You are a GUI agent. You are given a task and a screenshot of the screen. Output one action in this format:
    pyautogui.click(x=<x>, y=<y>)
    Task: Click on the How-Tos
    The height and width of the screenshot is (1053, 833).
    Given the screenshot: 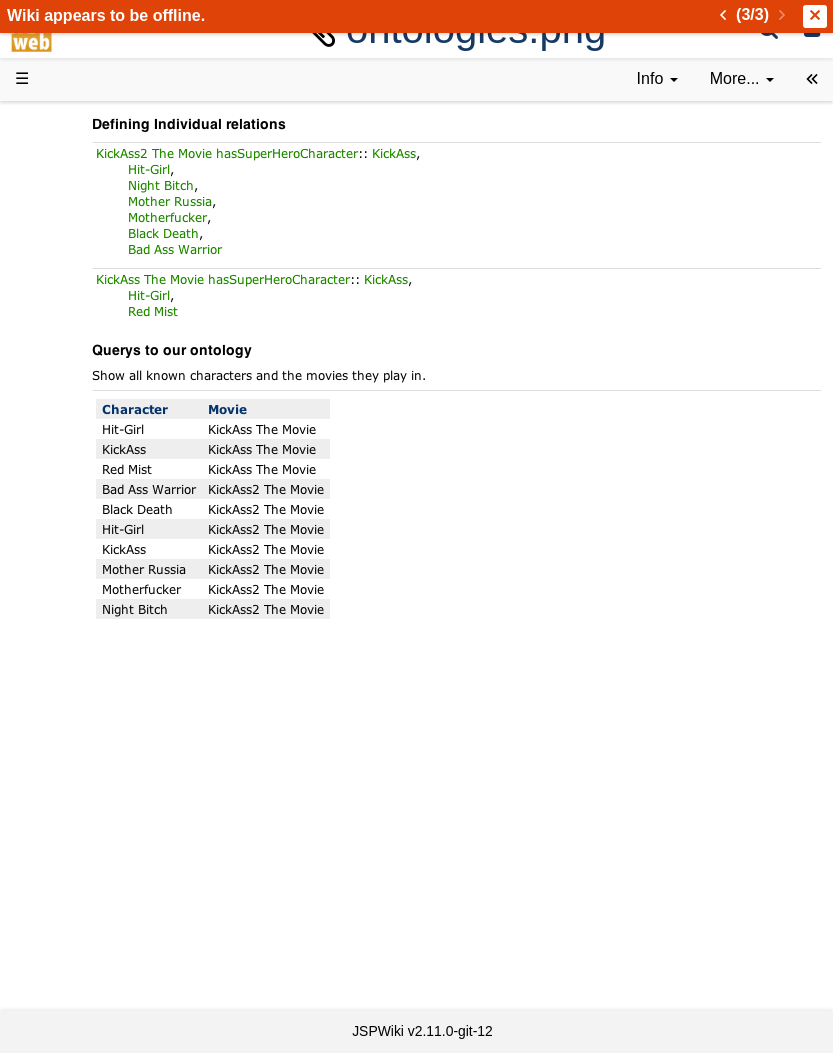 What is the action you would take?
    pyautogui.click(x=86, y=521)
    